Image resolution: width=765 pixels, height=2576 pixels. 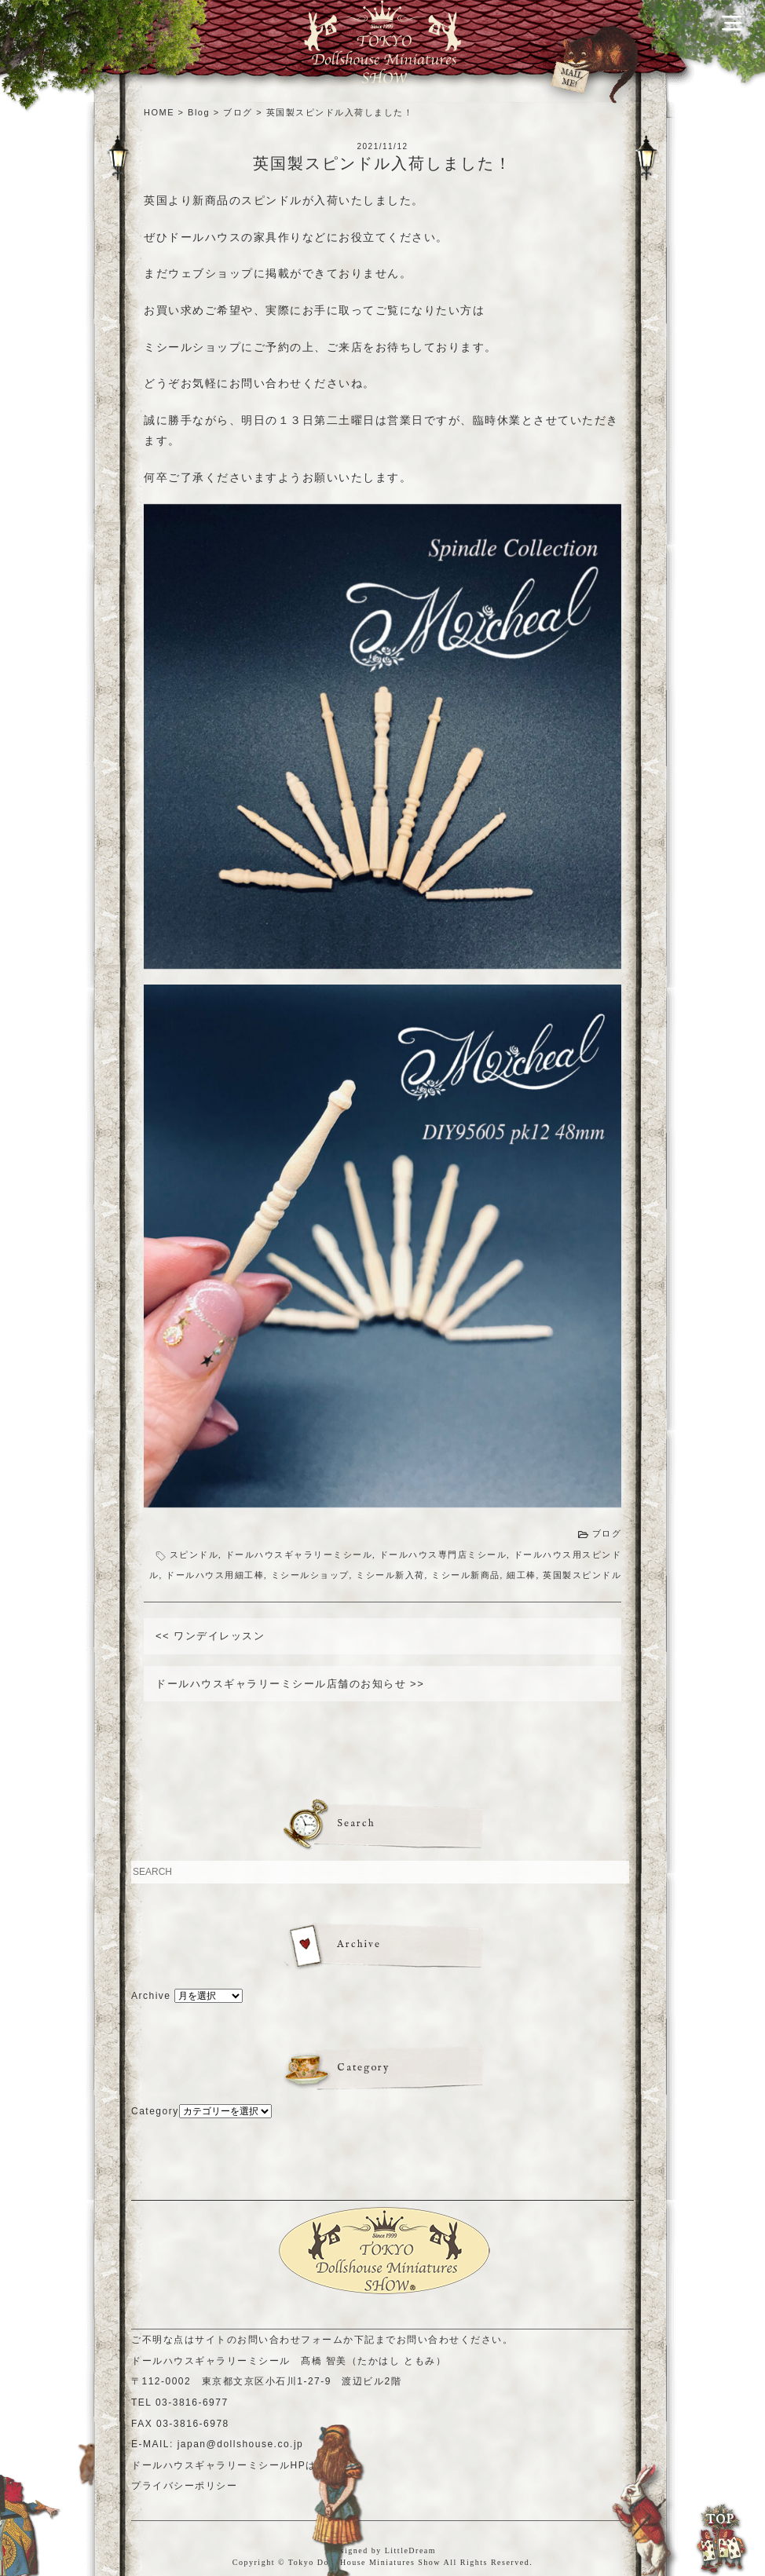 I want to click on ブログ, so click(x=607, y=1533).